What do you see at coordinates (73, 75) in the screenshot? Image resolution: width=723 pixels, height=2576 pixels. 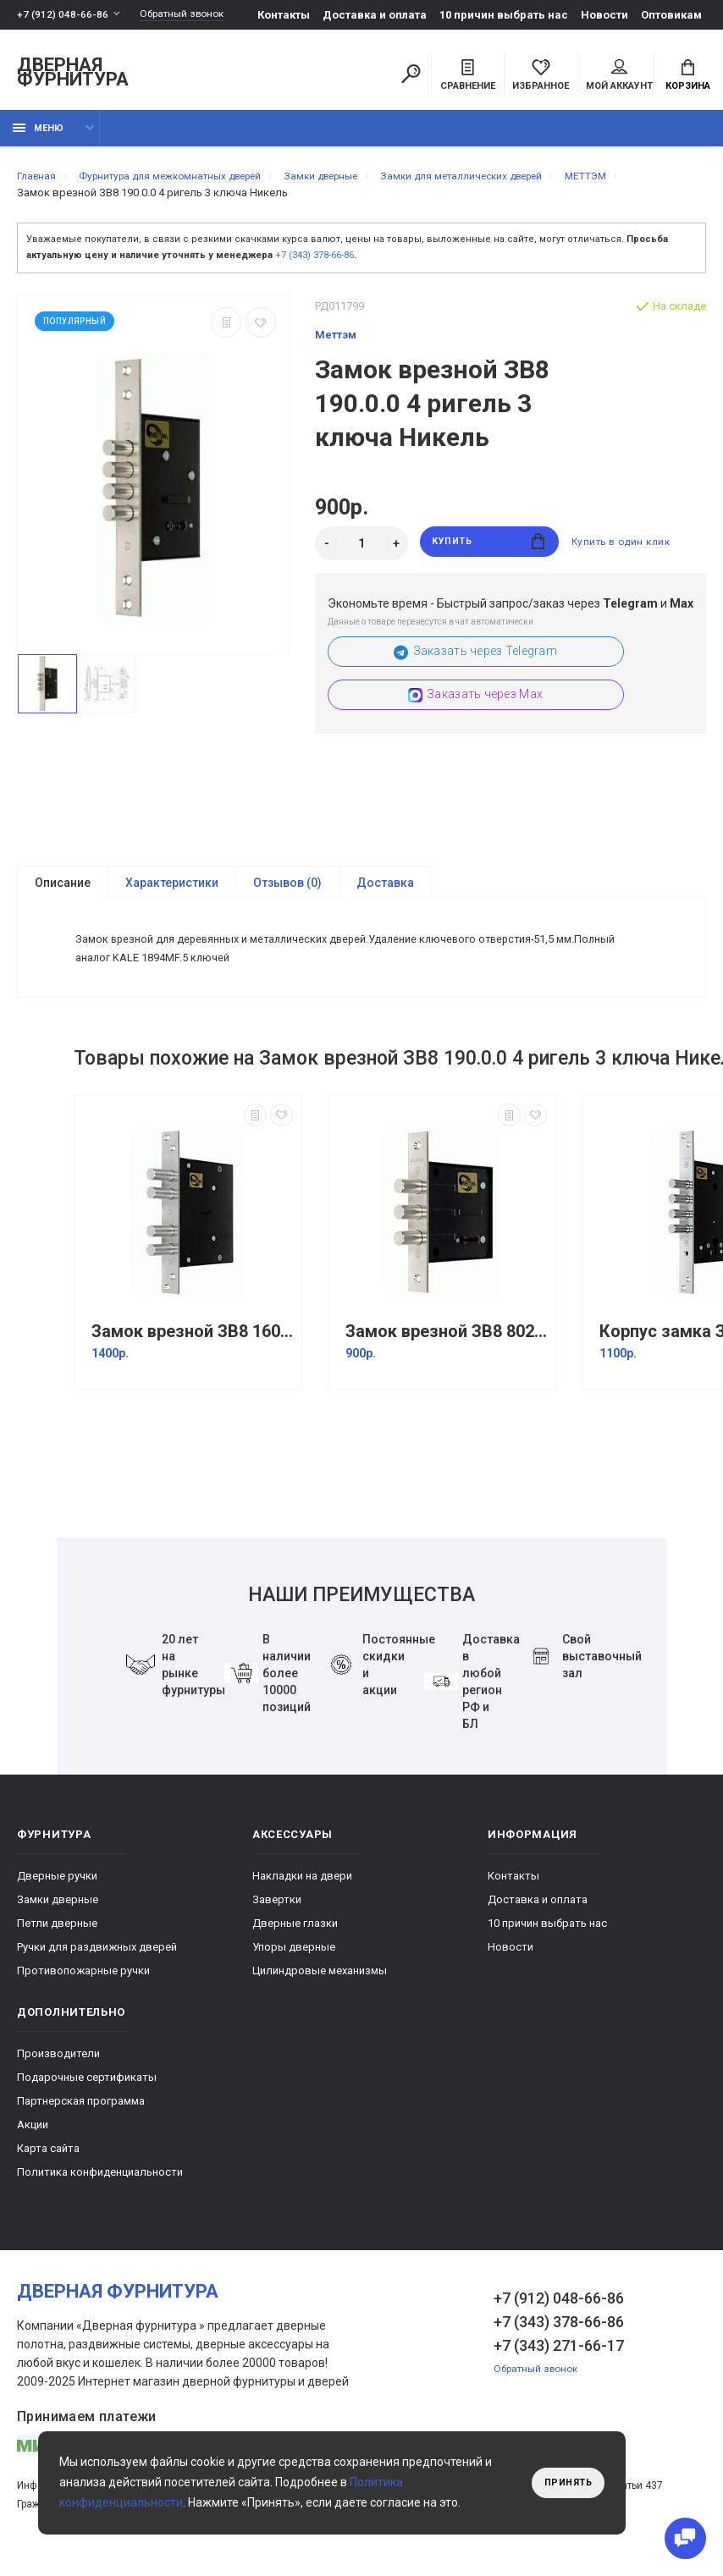 I see `Дверная фурнитура` at bounding box center [73, 75].